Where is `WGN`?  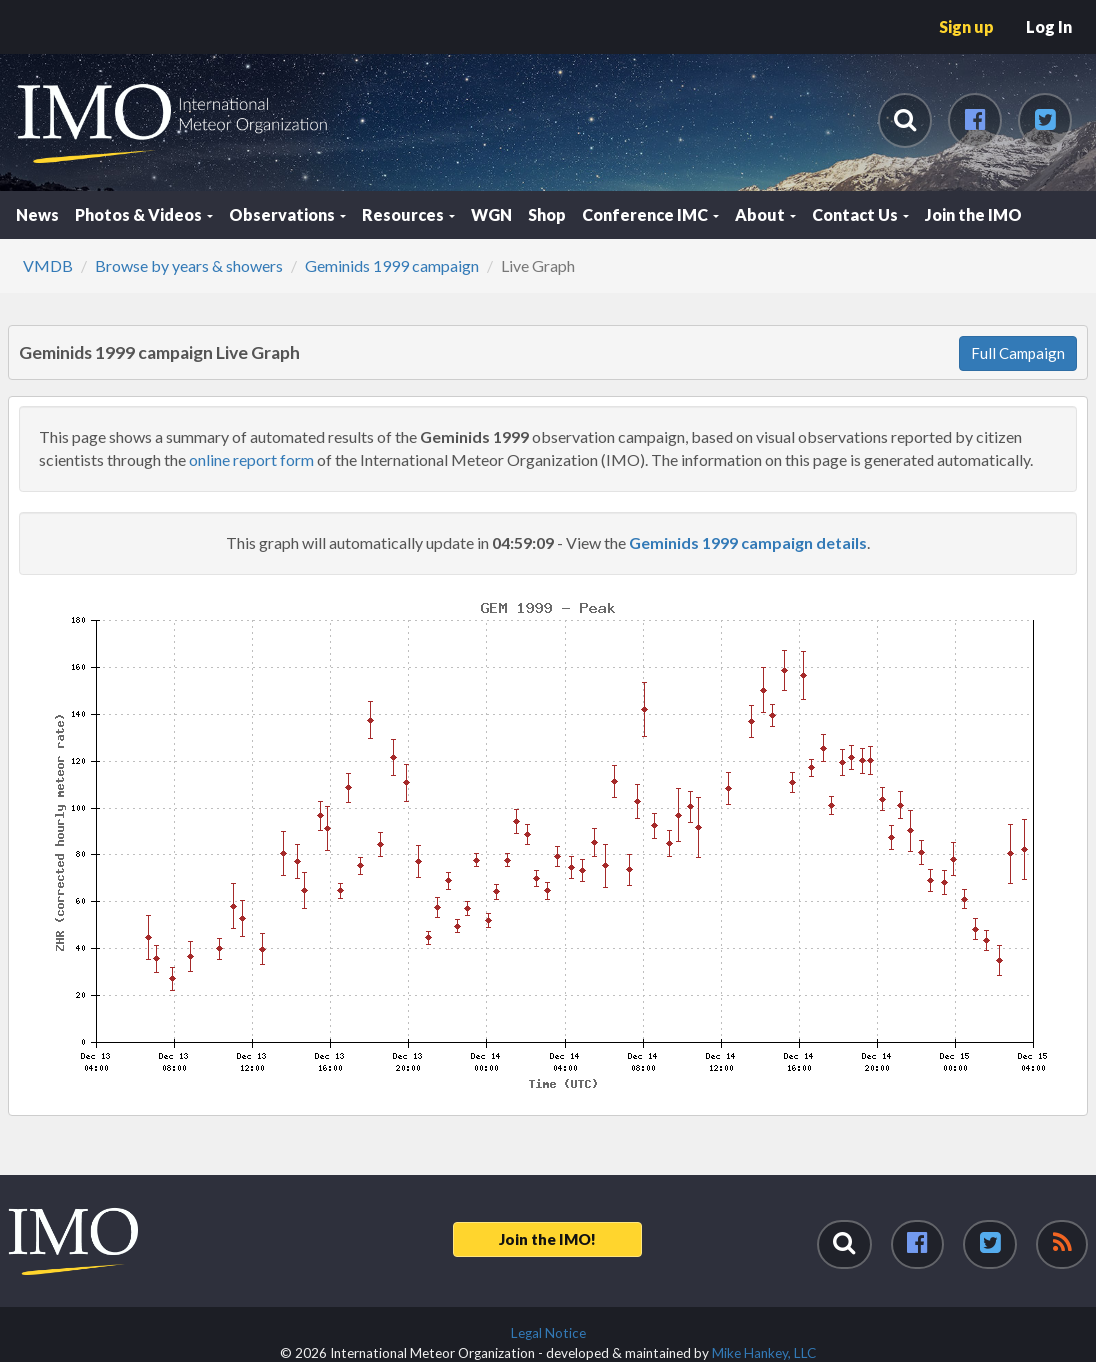 WGN is located at coordinates (491, 214).